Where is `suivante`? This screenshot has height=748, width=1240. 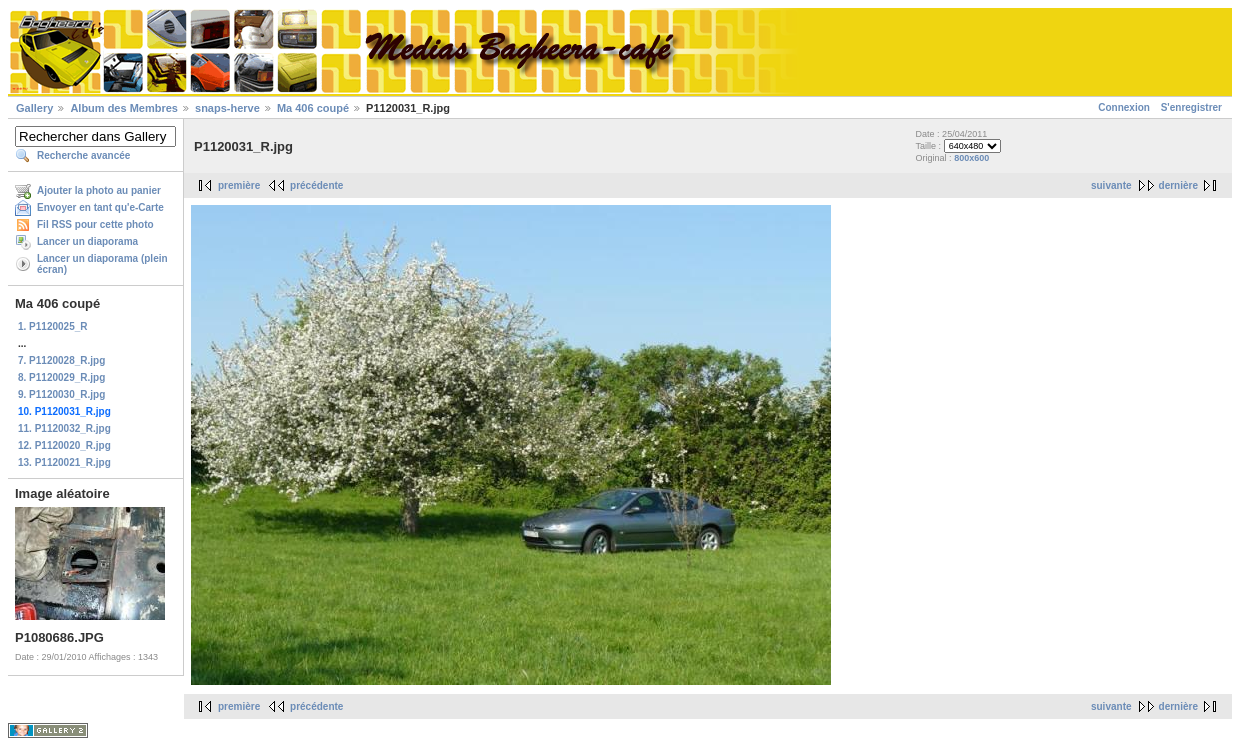
suivante is located at coordinates (1111, 185).